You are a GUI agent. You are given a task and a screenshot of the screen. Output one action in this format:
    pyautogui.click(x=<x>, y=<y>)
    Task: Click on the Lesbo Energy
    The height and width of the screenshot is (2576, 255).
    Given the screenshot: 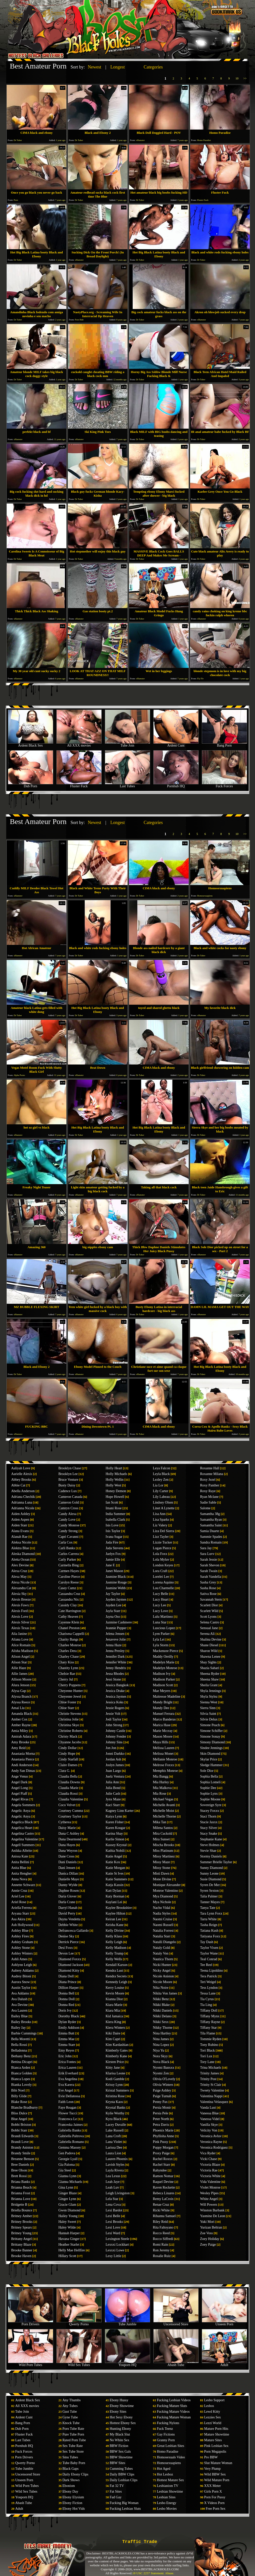 What is the action you would take?
    pyautogui.click(x=166, y=2503)
    